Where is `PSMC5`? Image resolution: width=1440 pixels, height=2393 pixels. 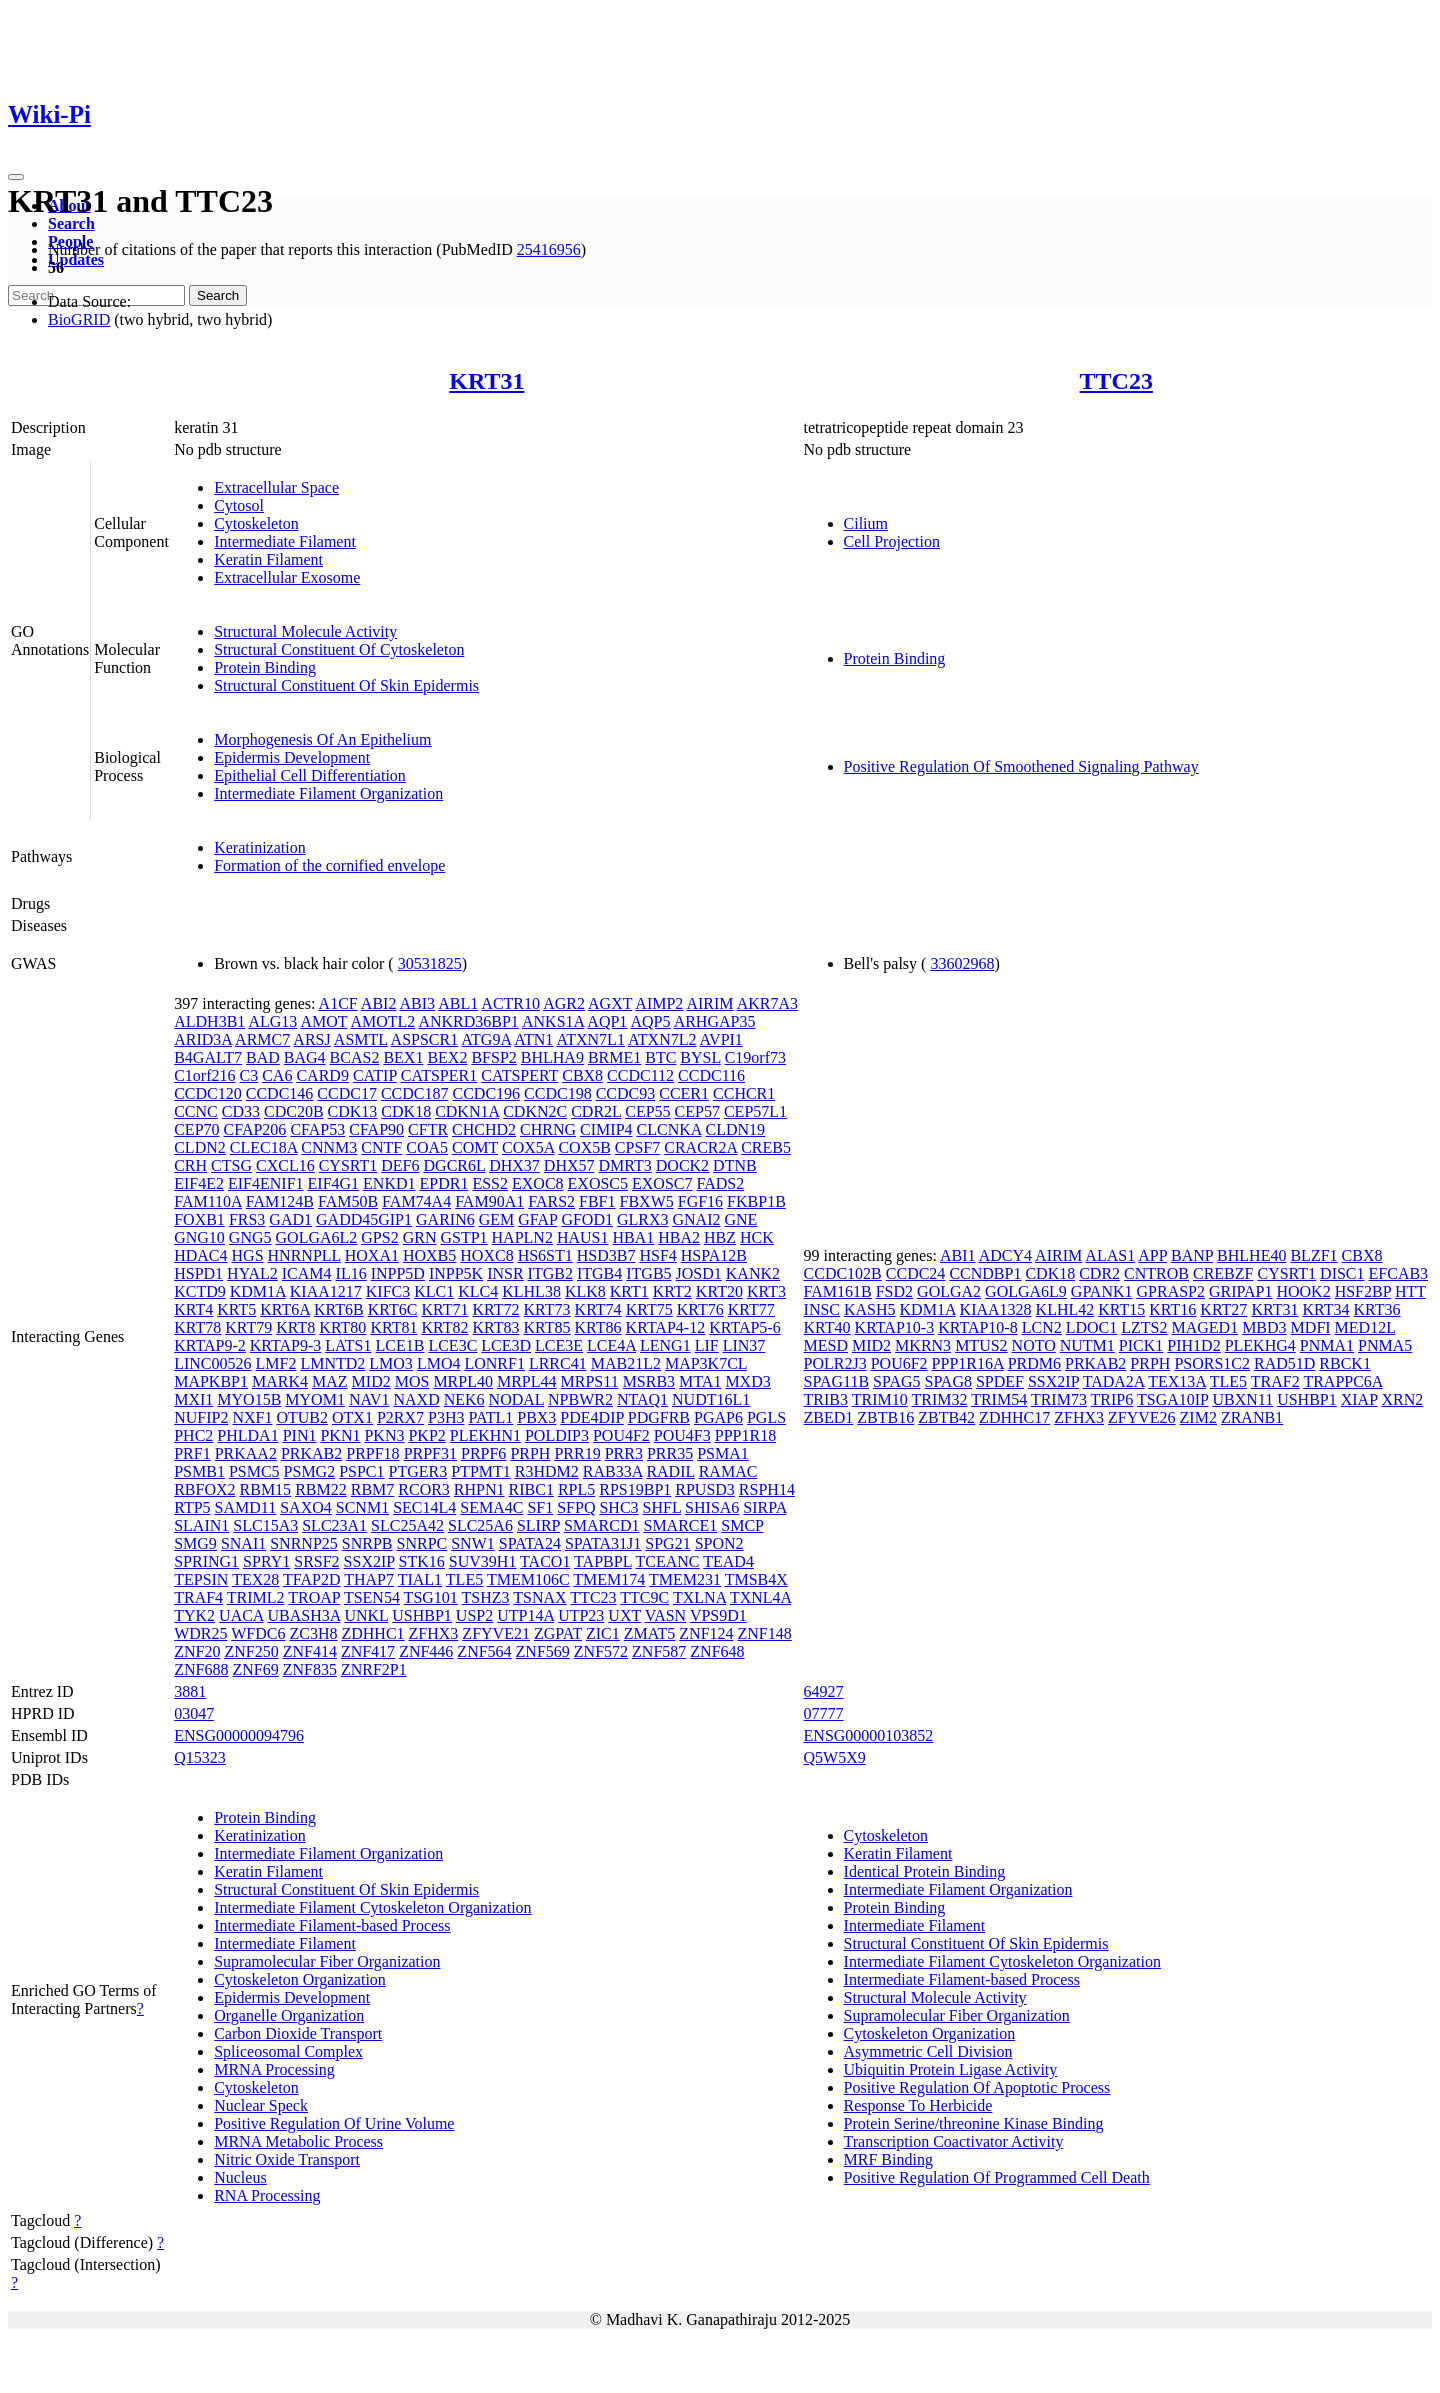
PSMC5 is located at coordinates (254, 1471).